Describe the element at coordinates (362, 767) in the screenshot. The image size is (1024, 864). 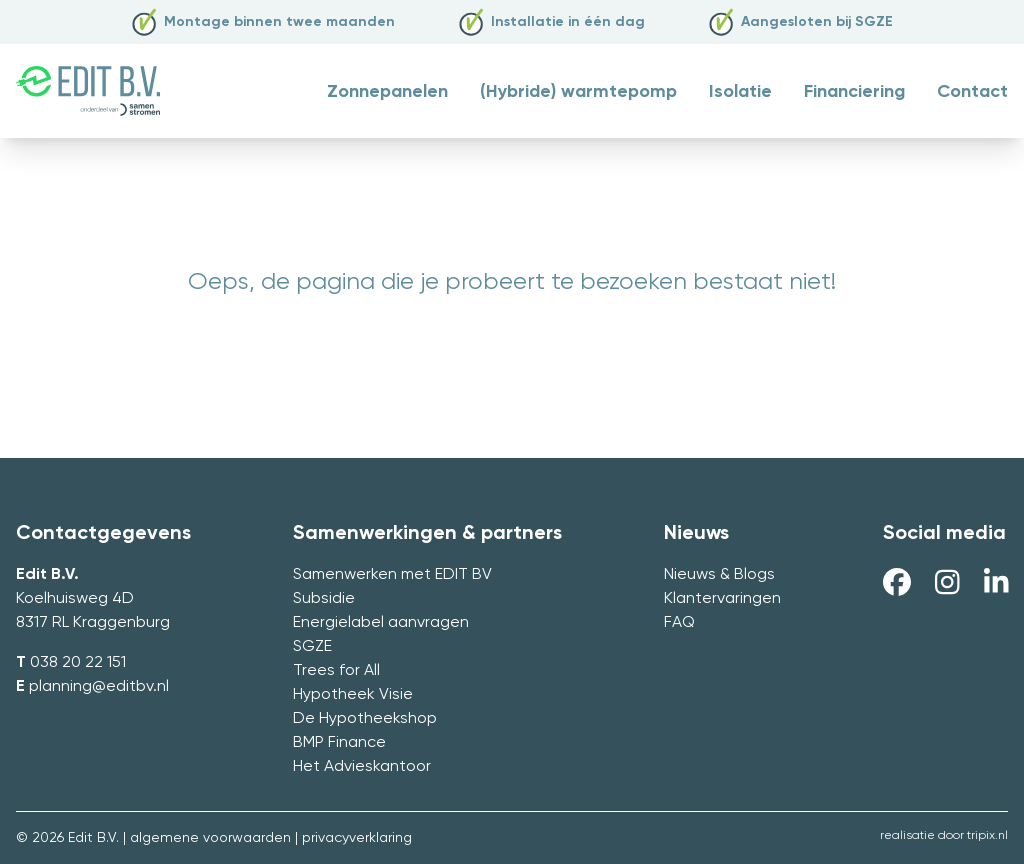
I see `Het Advieskantoor` at that location.